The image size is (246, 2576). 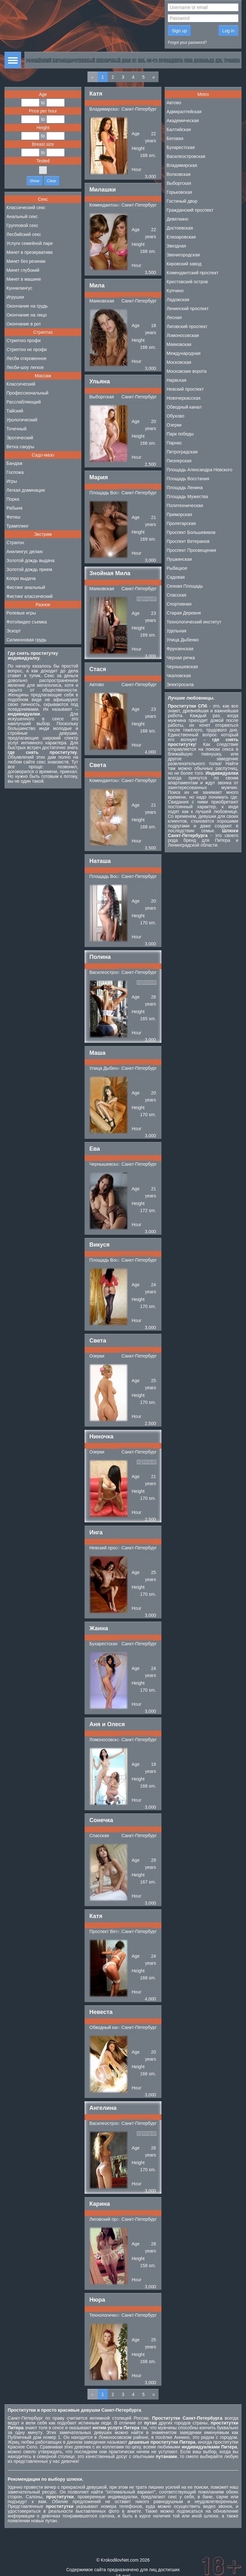 What do you see at coordinates (23, 340) in the screenshot?
I see `Стриптиз профи` at bounding box center [23, 340].